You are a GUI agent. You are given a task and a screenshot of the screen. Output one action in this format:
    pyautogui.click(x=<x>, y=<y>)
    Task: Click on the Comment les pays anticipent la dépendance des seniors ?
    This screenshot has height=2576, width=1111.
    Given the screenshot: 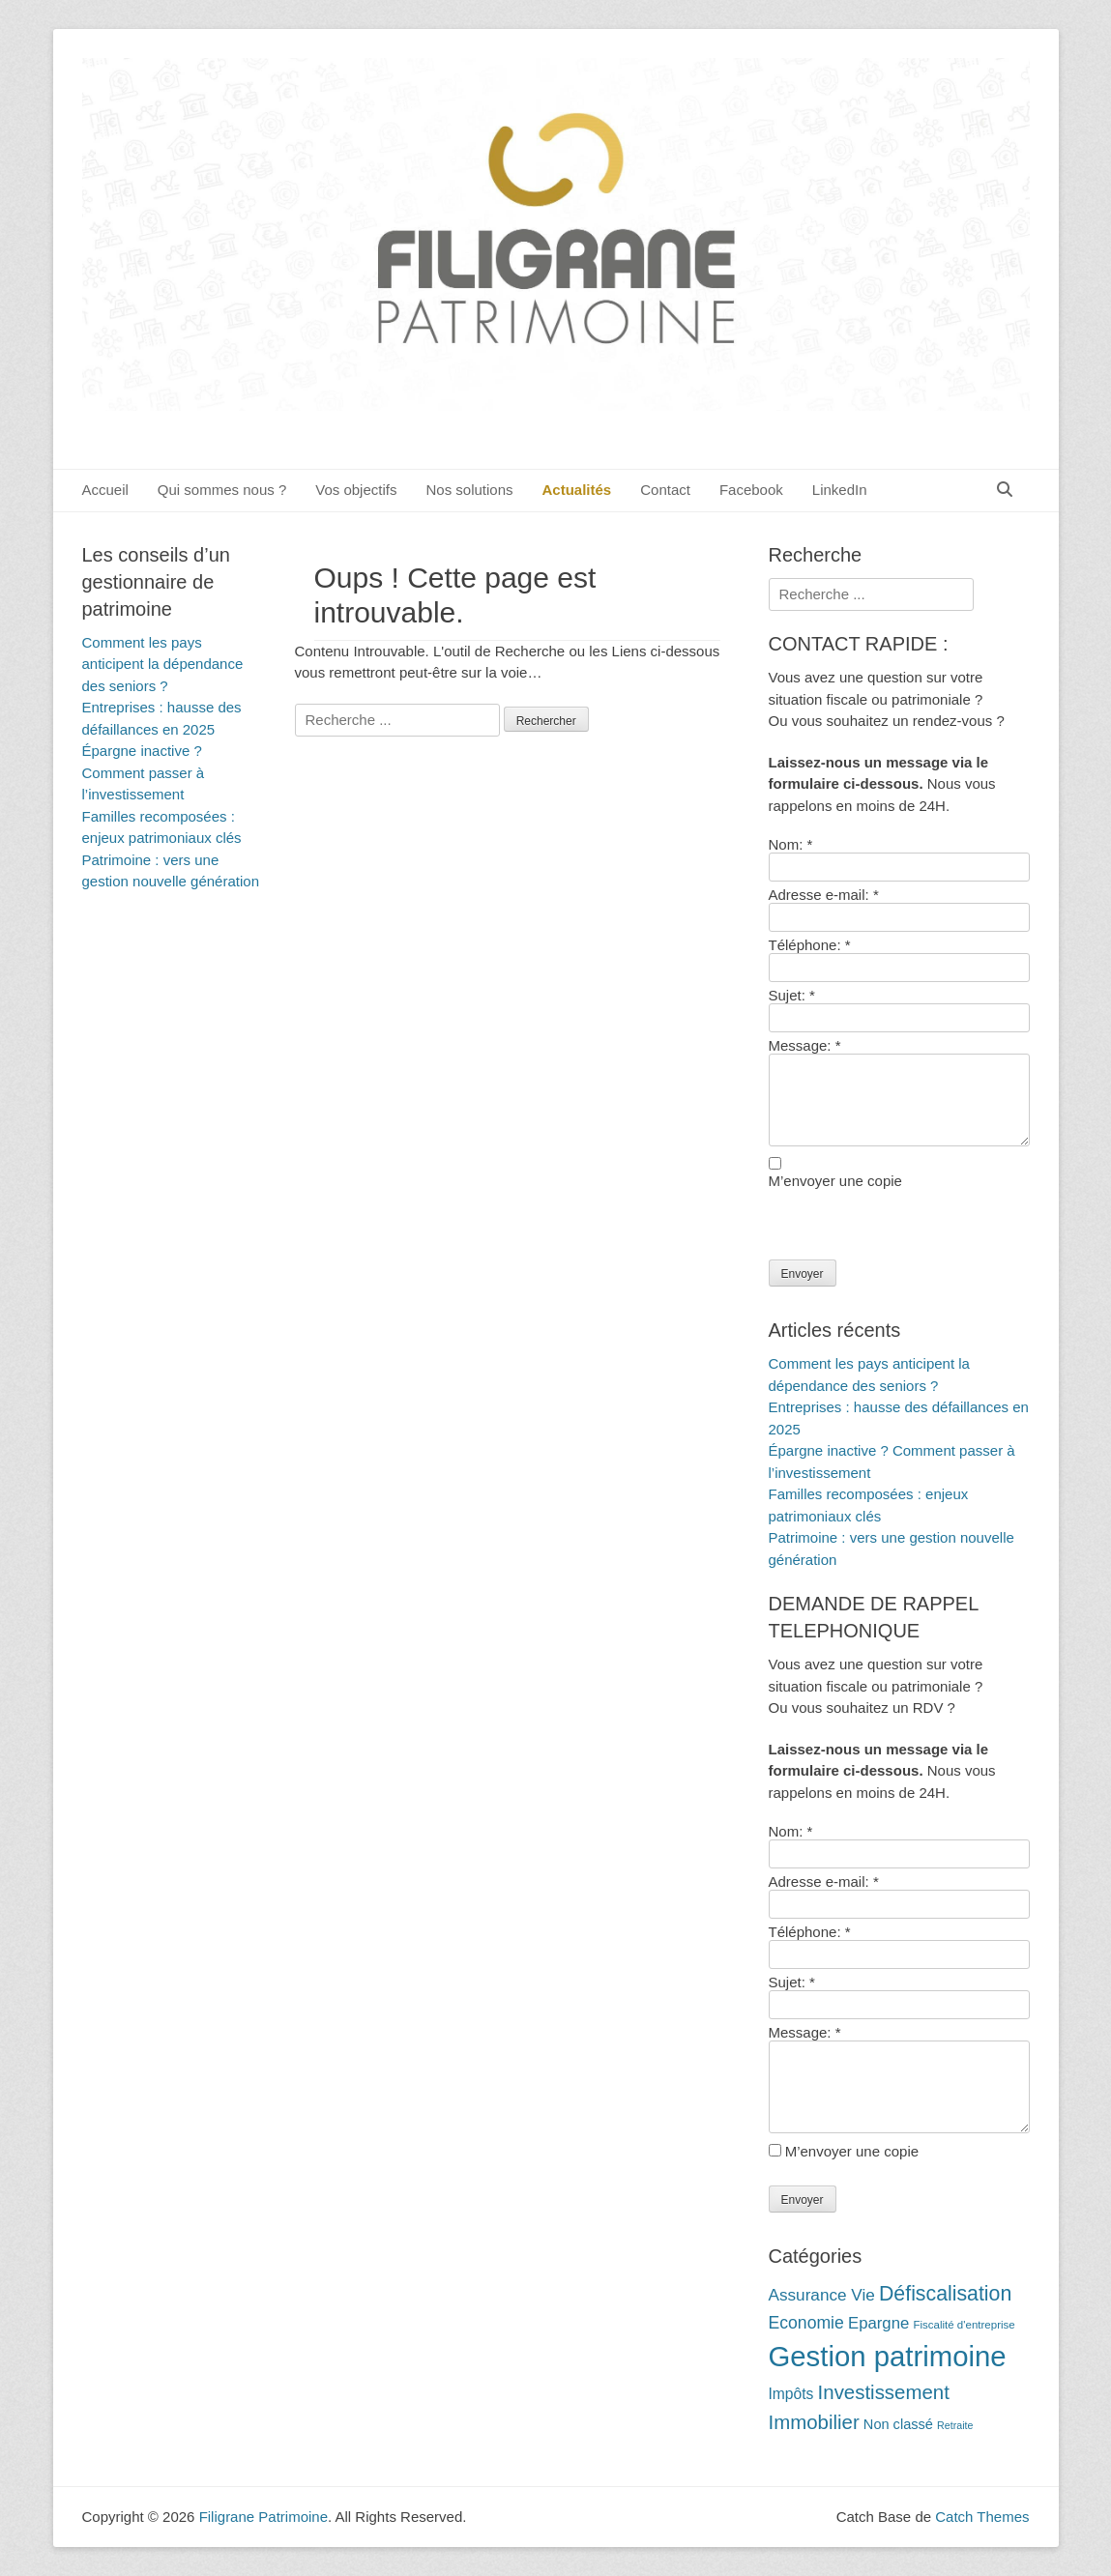 What is the action you would take?
    pyautogui.click(x=163, y=664)
    